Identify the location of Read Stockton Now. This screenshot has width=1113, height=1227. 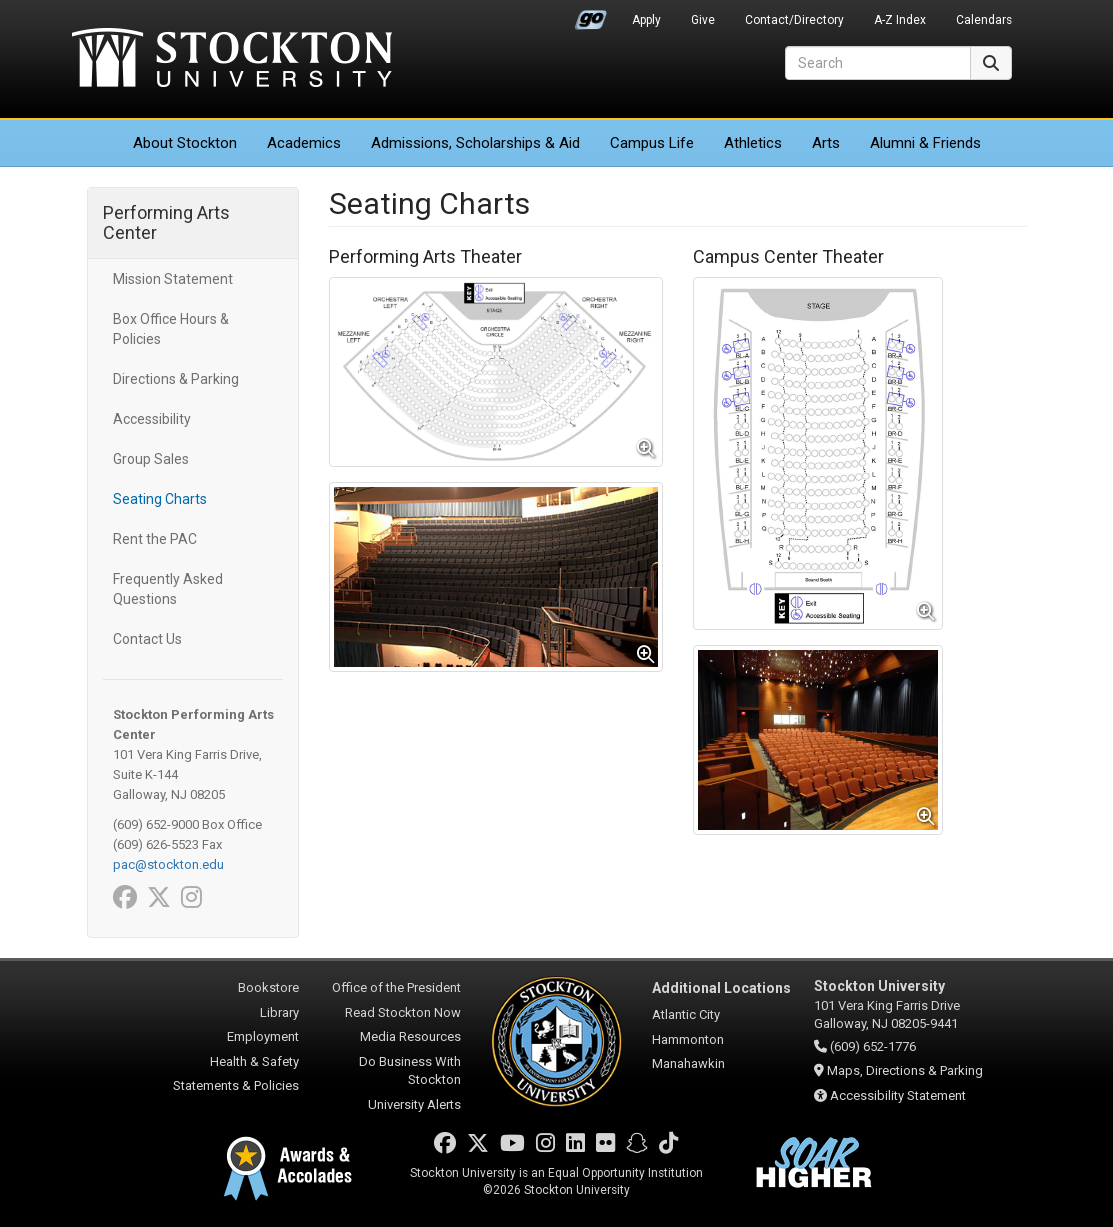
(403, 1012).